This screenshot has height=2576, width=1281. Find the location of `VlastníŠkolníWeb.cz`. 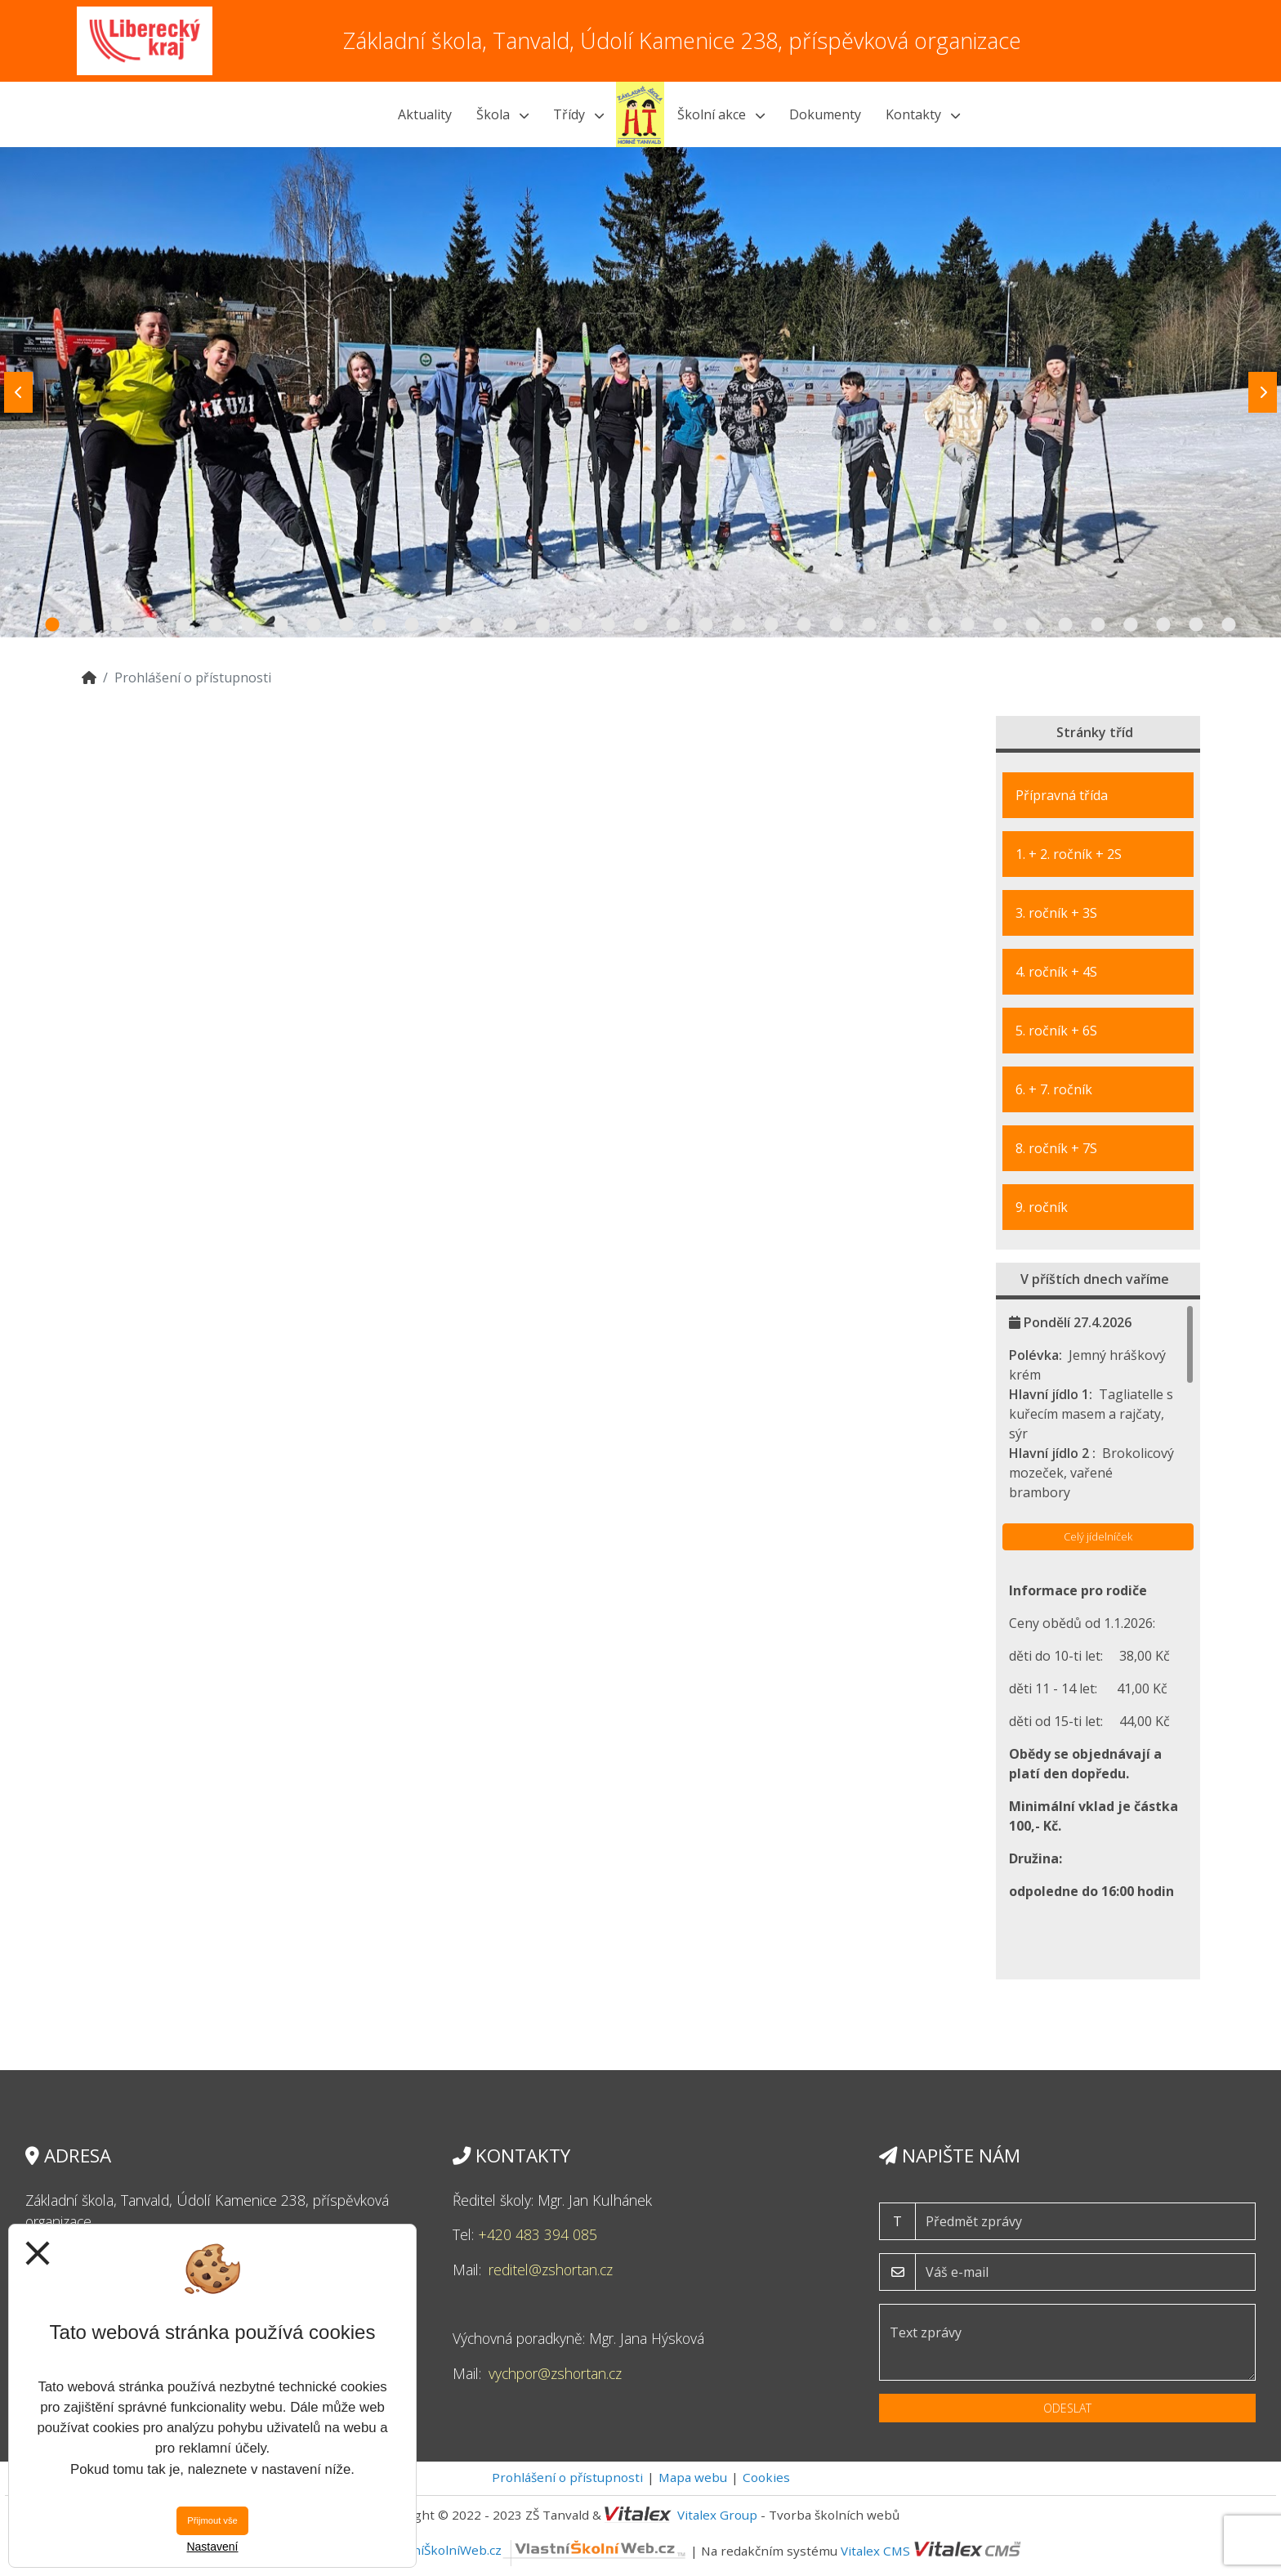

VlastníŠkolníWeb.cz is located at coordinates (535, 2550).